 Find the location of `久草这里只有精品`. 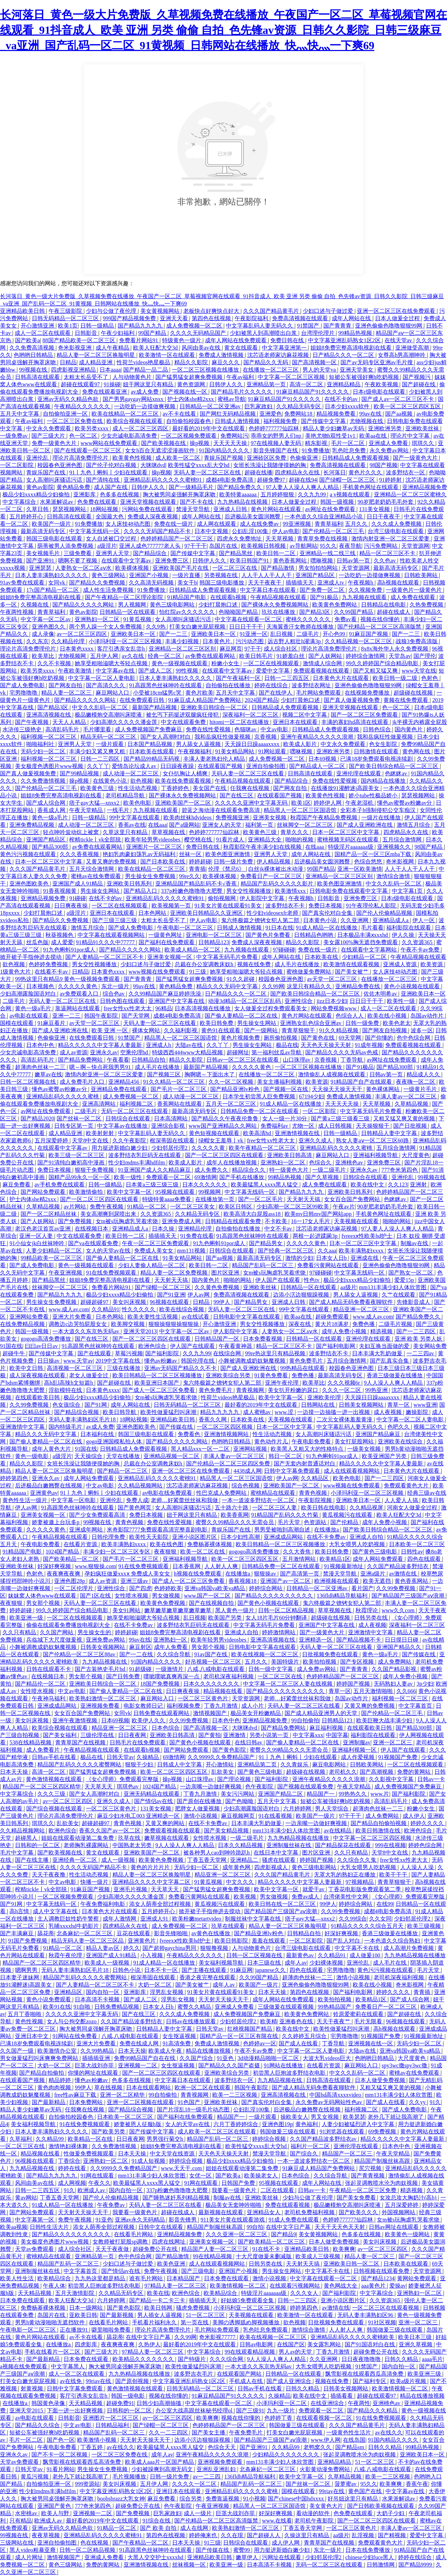

久草这里只有精品 is located at coordinates (126, 832).